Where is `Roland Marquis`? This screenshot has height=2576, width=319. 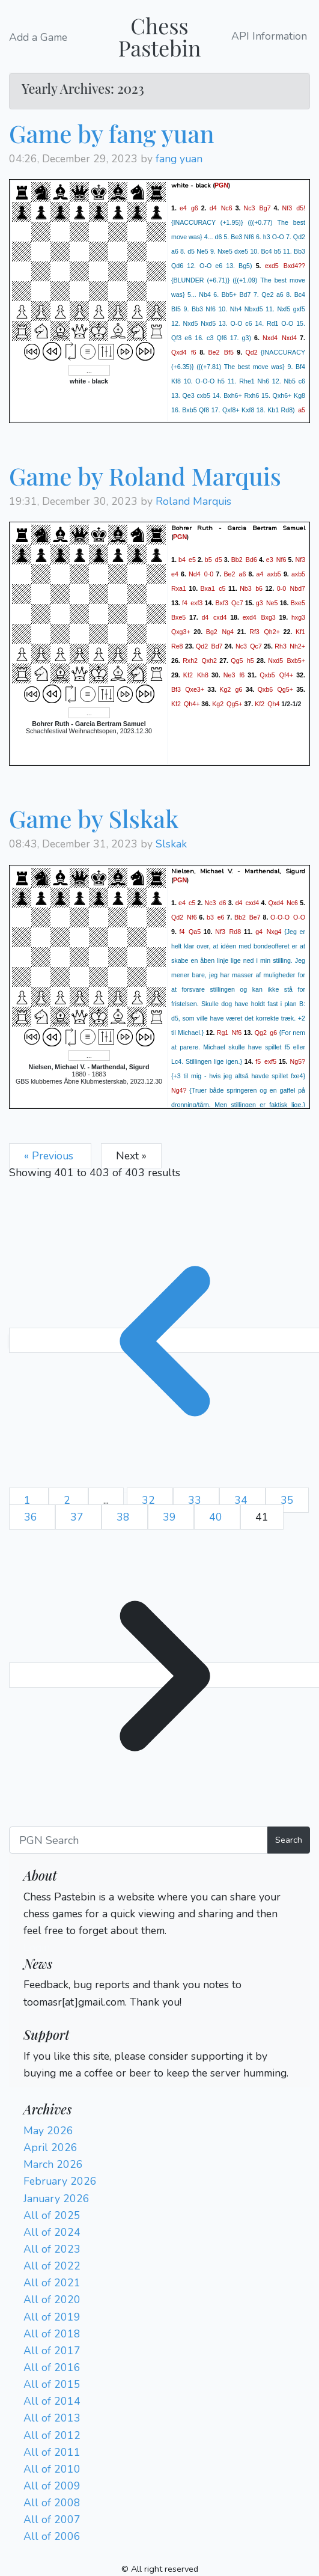 Roland Marquis is located at coordinates (193, 501).